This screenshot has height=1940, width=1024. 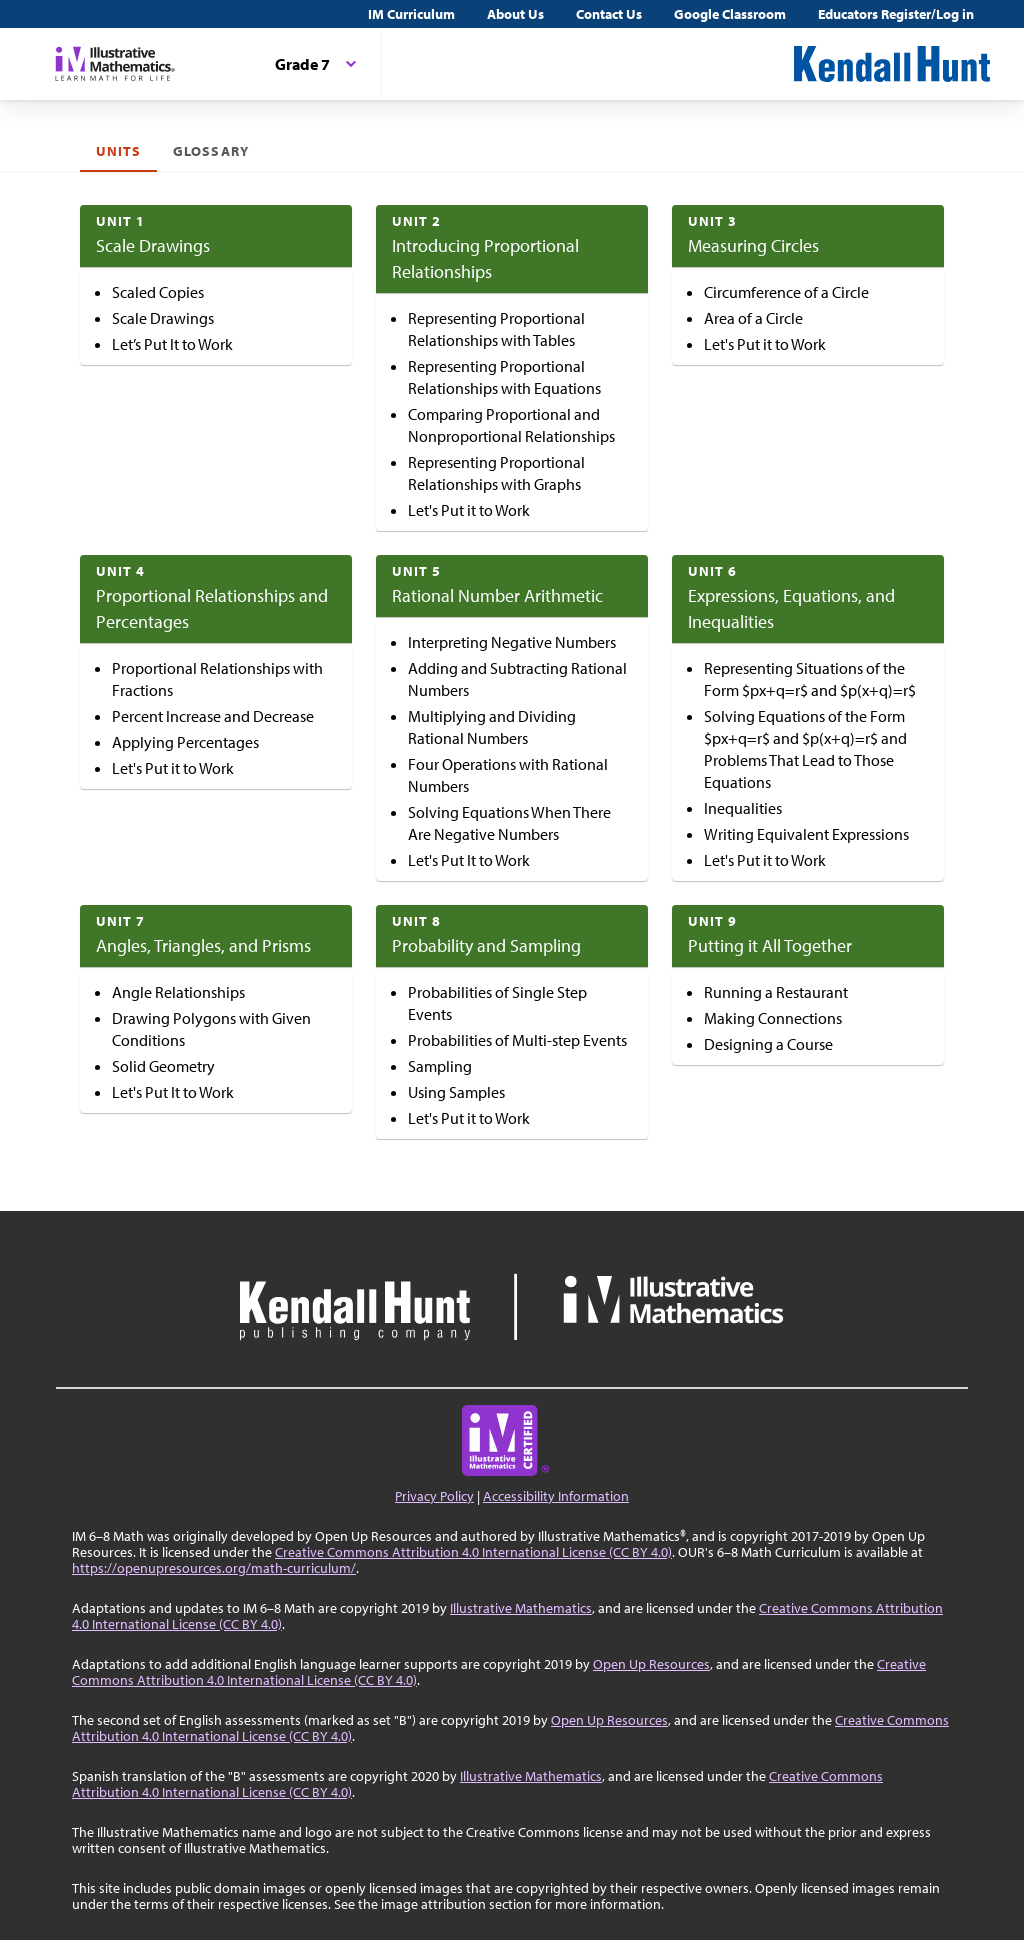 What do you see at coordinates (556, 1496) in the screenshot?
I see `Accessibility Information` at bounding box center [556, 1496].